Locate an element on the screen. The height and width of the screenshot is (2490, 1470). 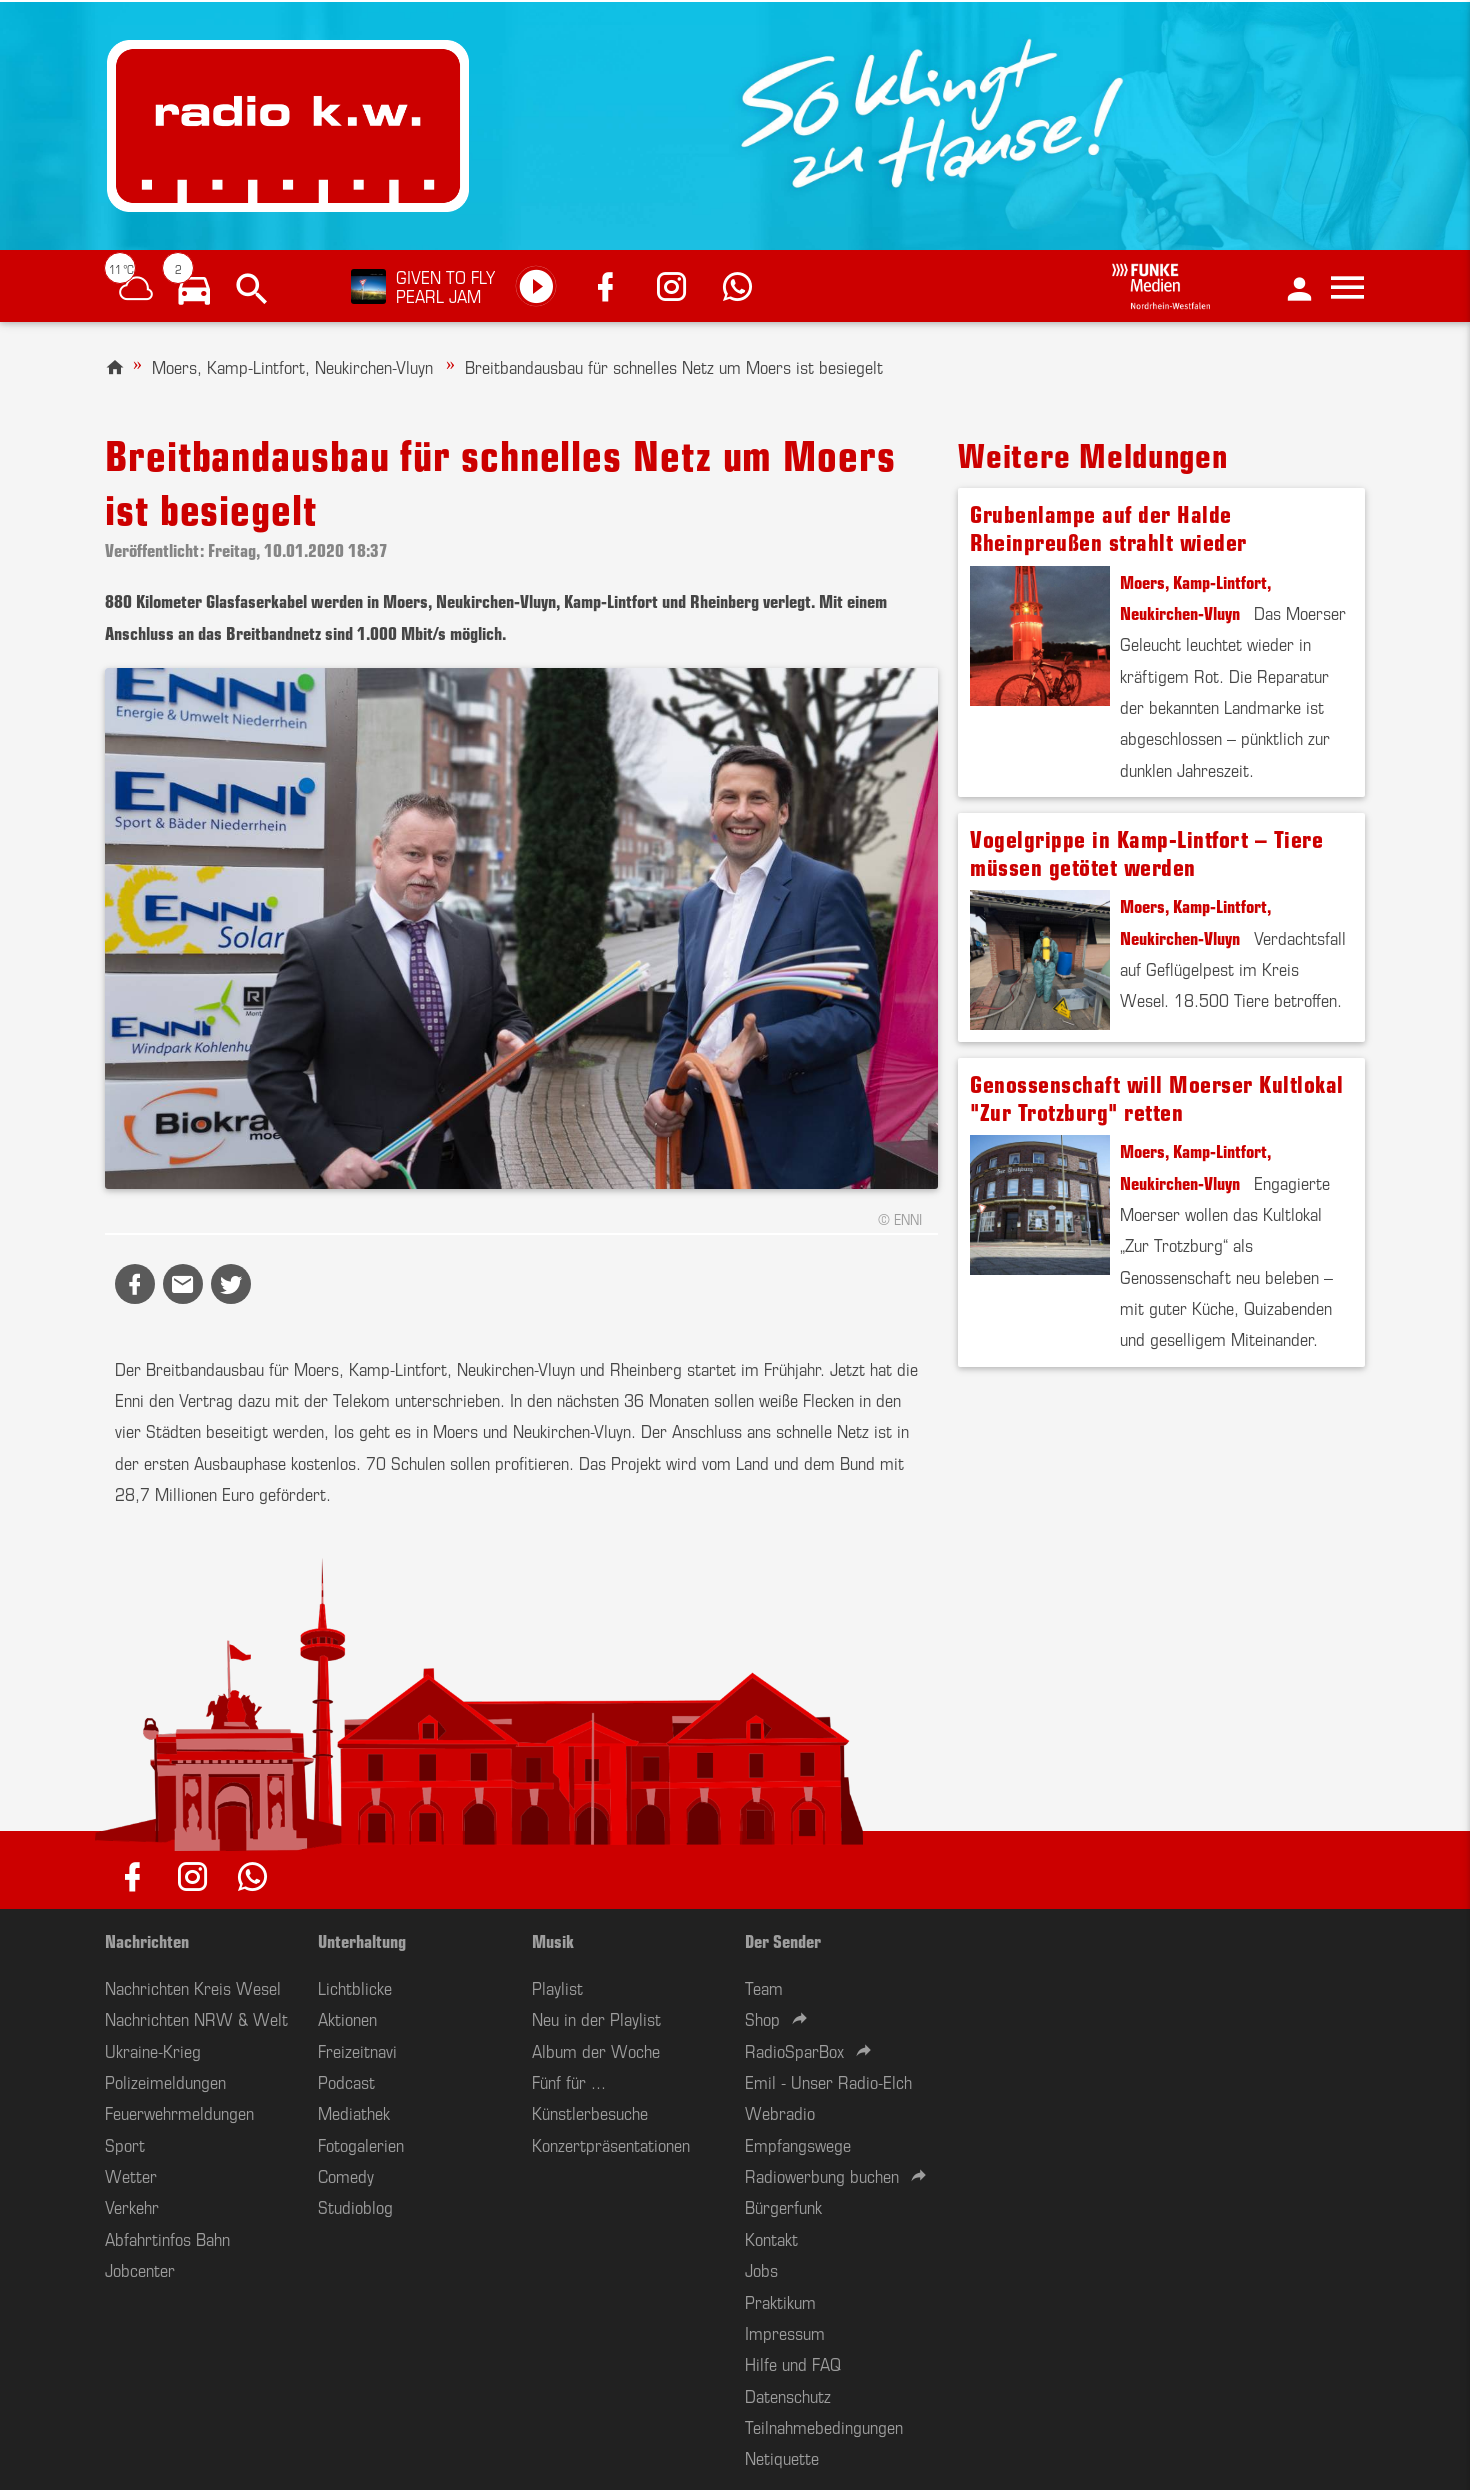
Breitbandausbau für schnelles Netz um Moers ist besiegelt is located at coordinates (674, 366).